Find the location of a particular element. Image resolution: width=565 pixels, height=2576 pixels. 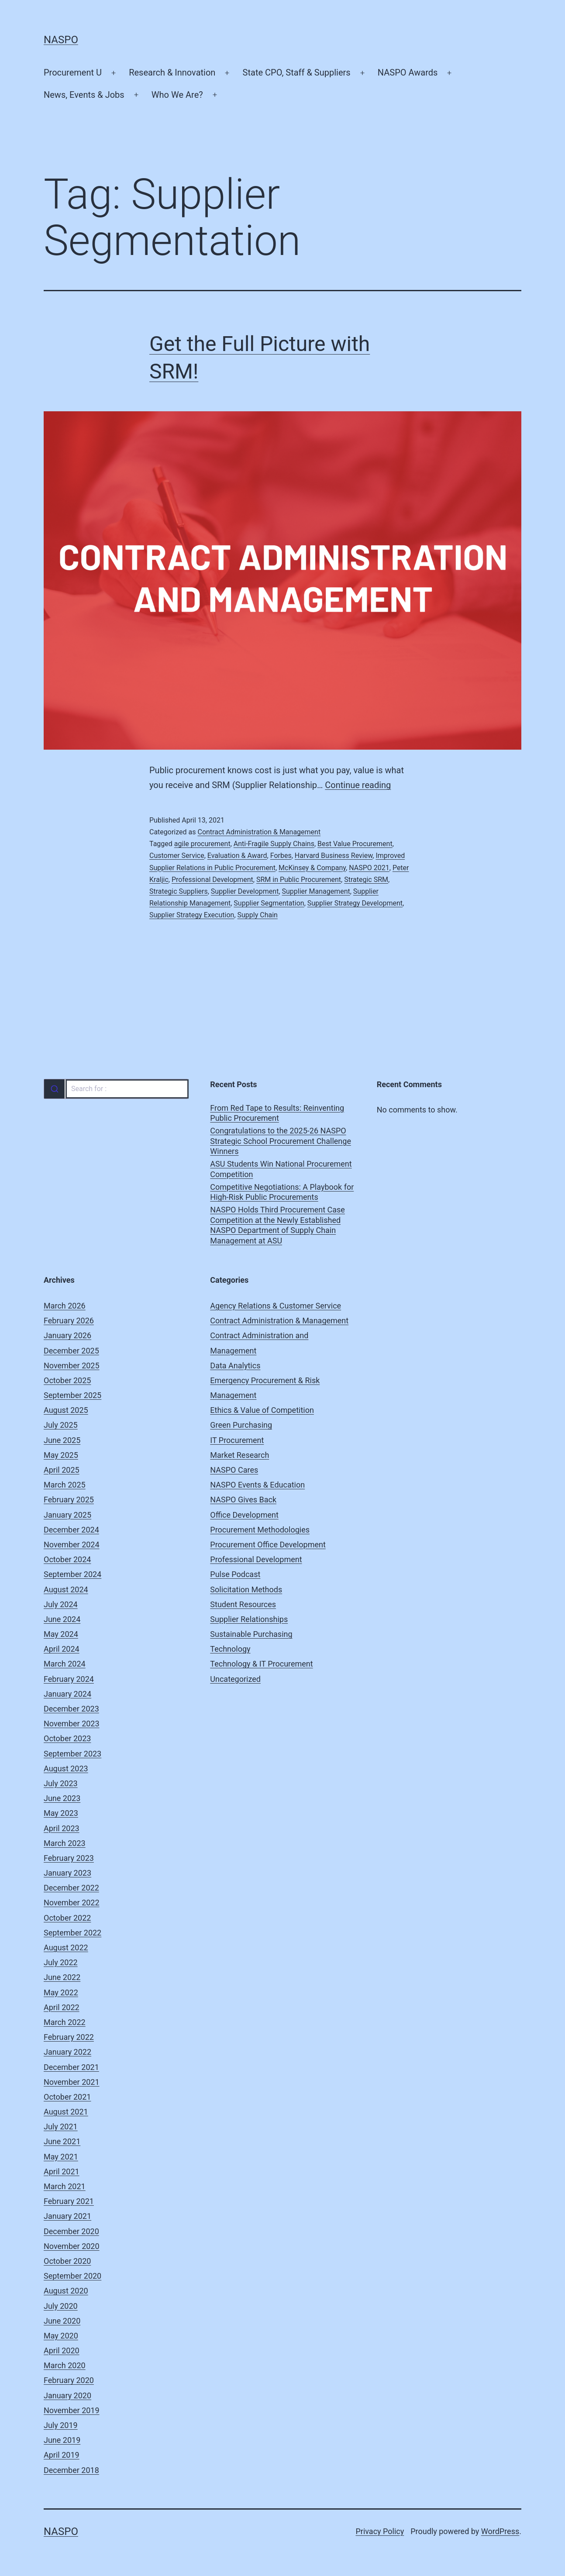

Sustainable Purchasing is located at coordinates (251, 1634).